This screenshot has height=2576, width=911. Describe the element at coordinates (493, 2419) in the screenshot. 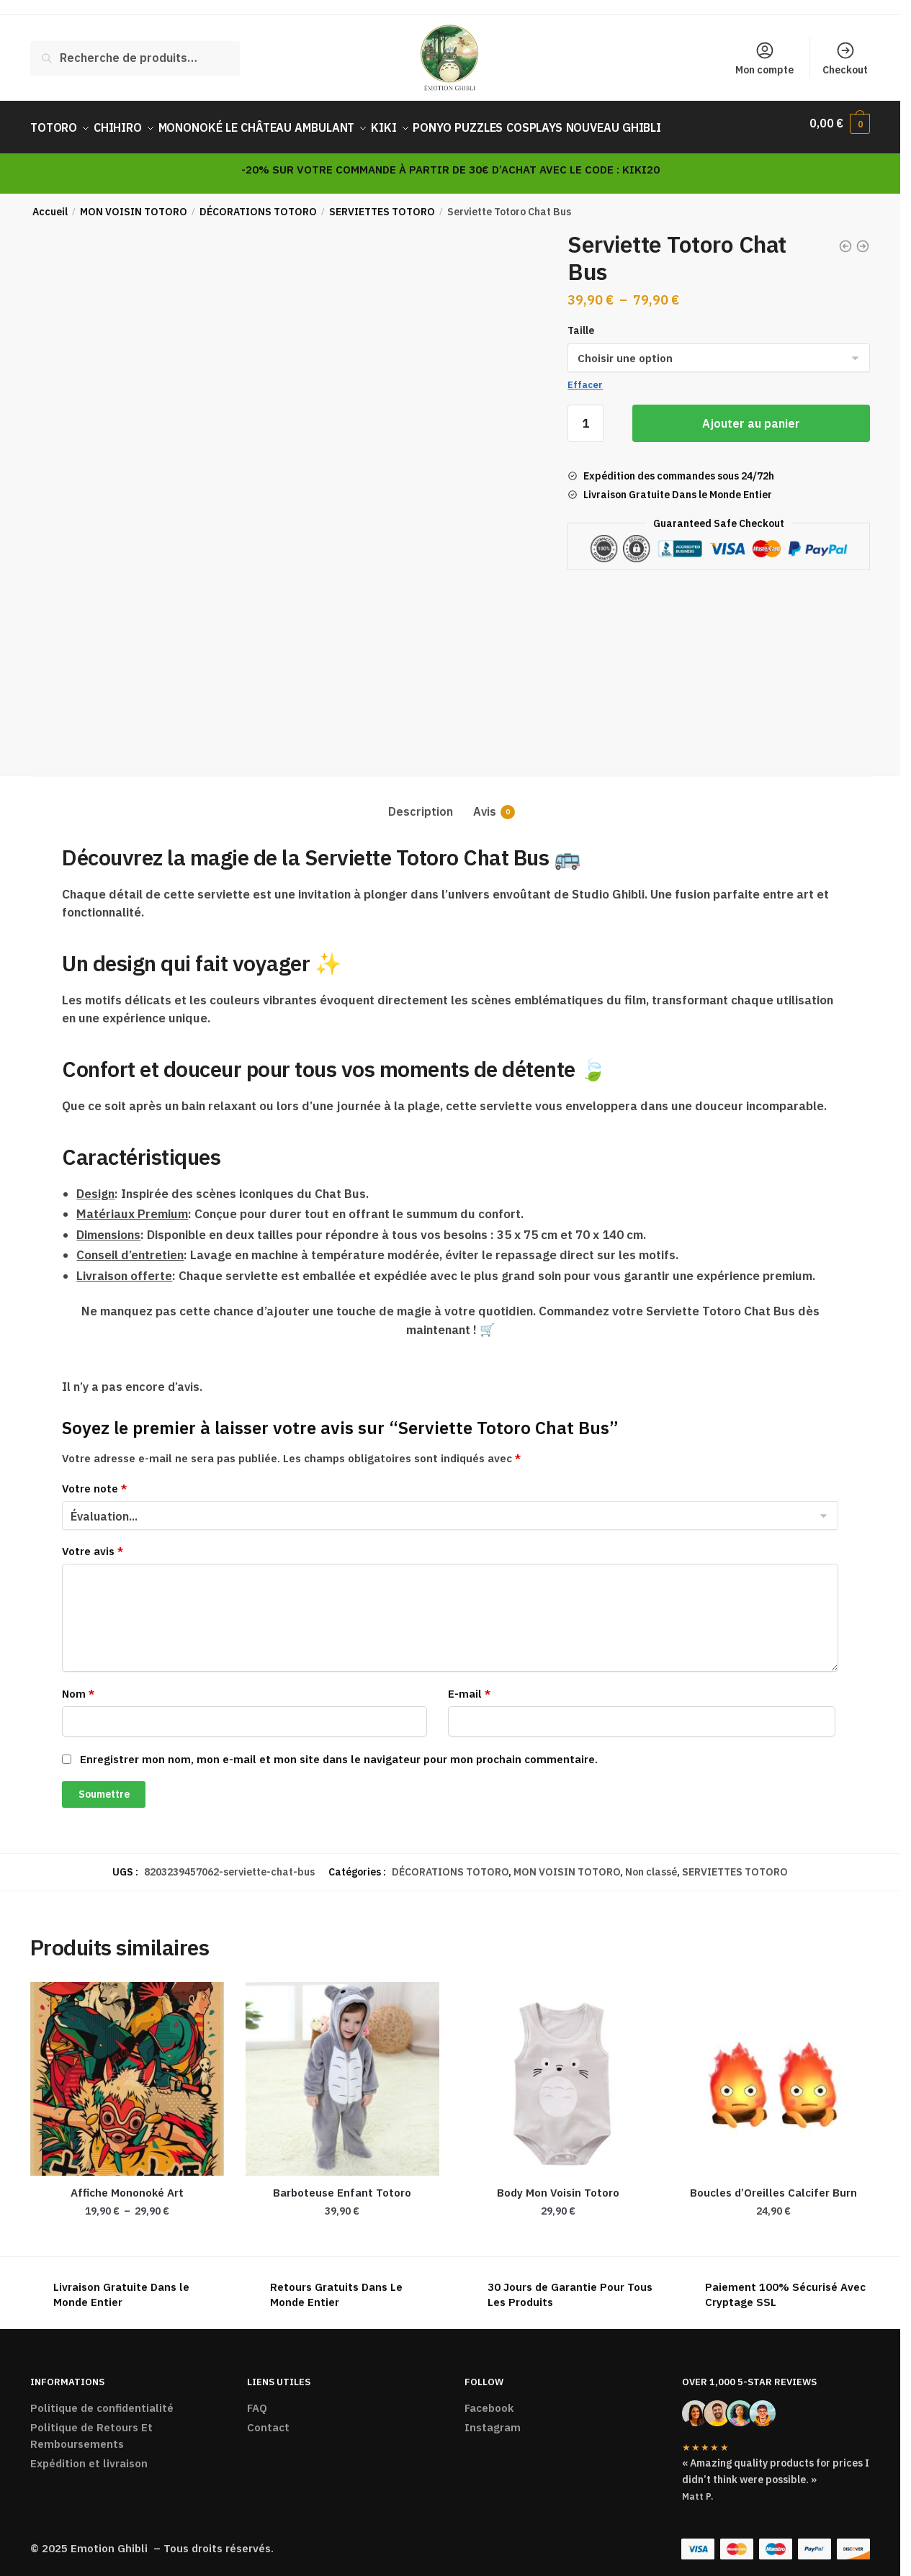

I see `Instagram` at that location.